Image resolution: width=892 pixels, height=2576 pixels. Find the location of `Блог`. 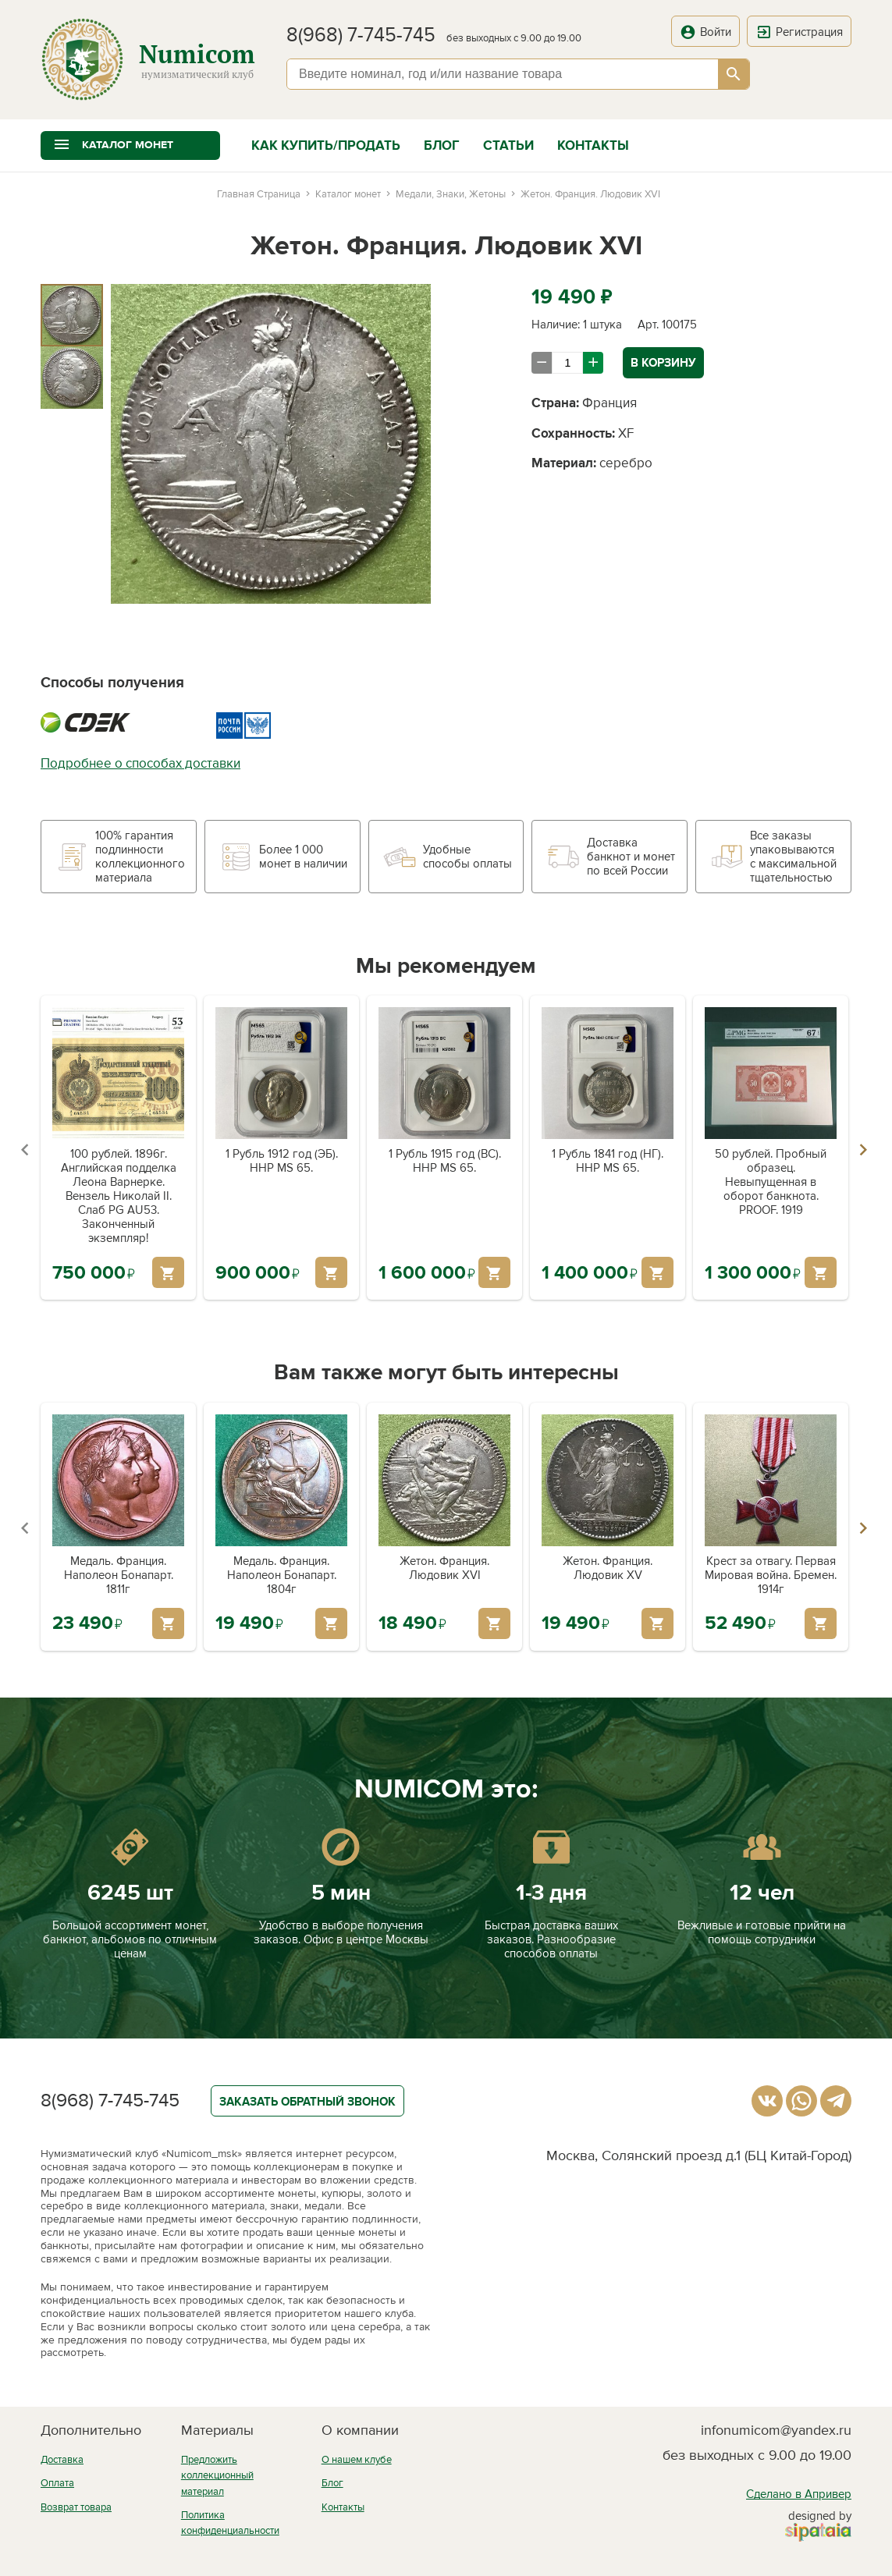

Блог is located at coordinates (442, 145).